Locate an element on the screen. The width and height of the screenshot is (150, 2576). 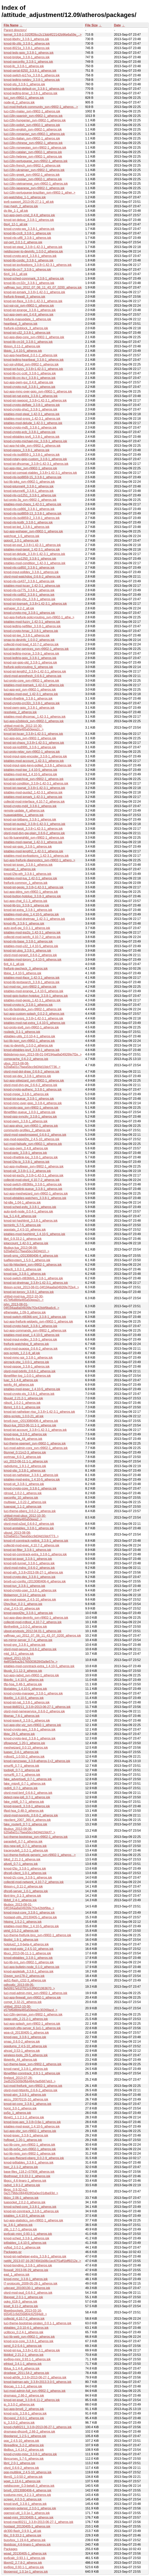
iptables-mod-geoip_1.42-3.1_atheros.ipk is located at coordinates (32, 1000).